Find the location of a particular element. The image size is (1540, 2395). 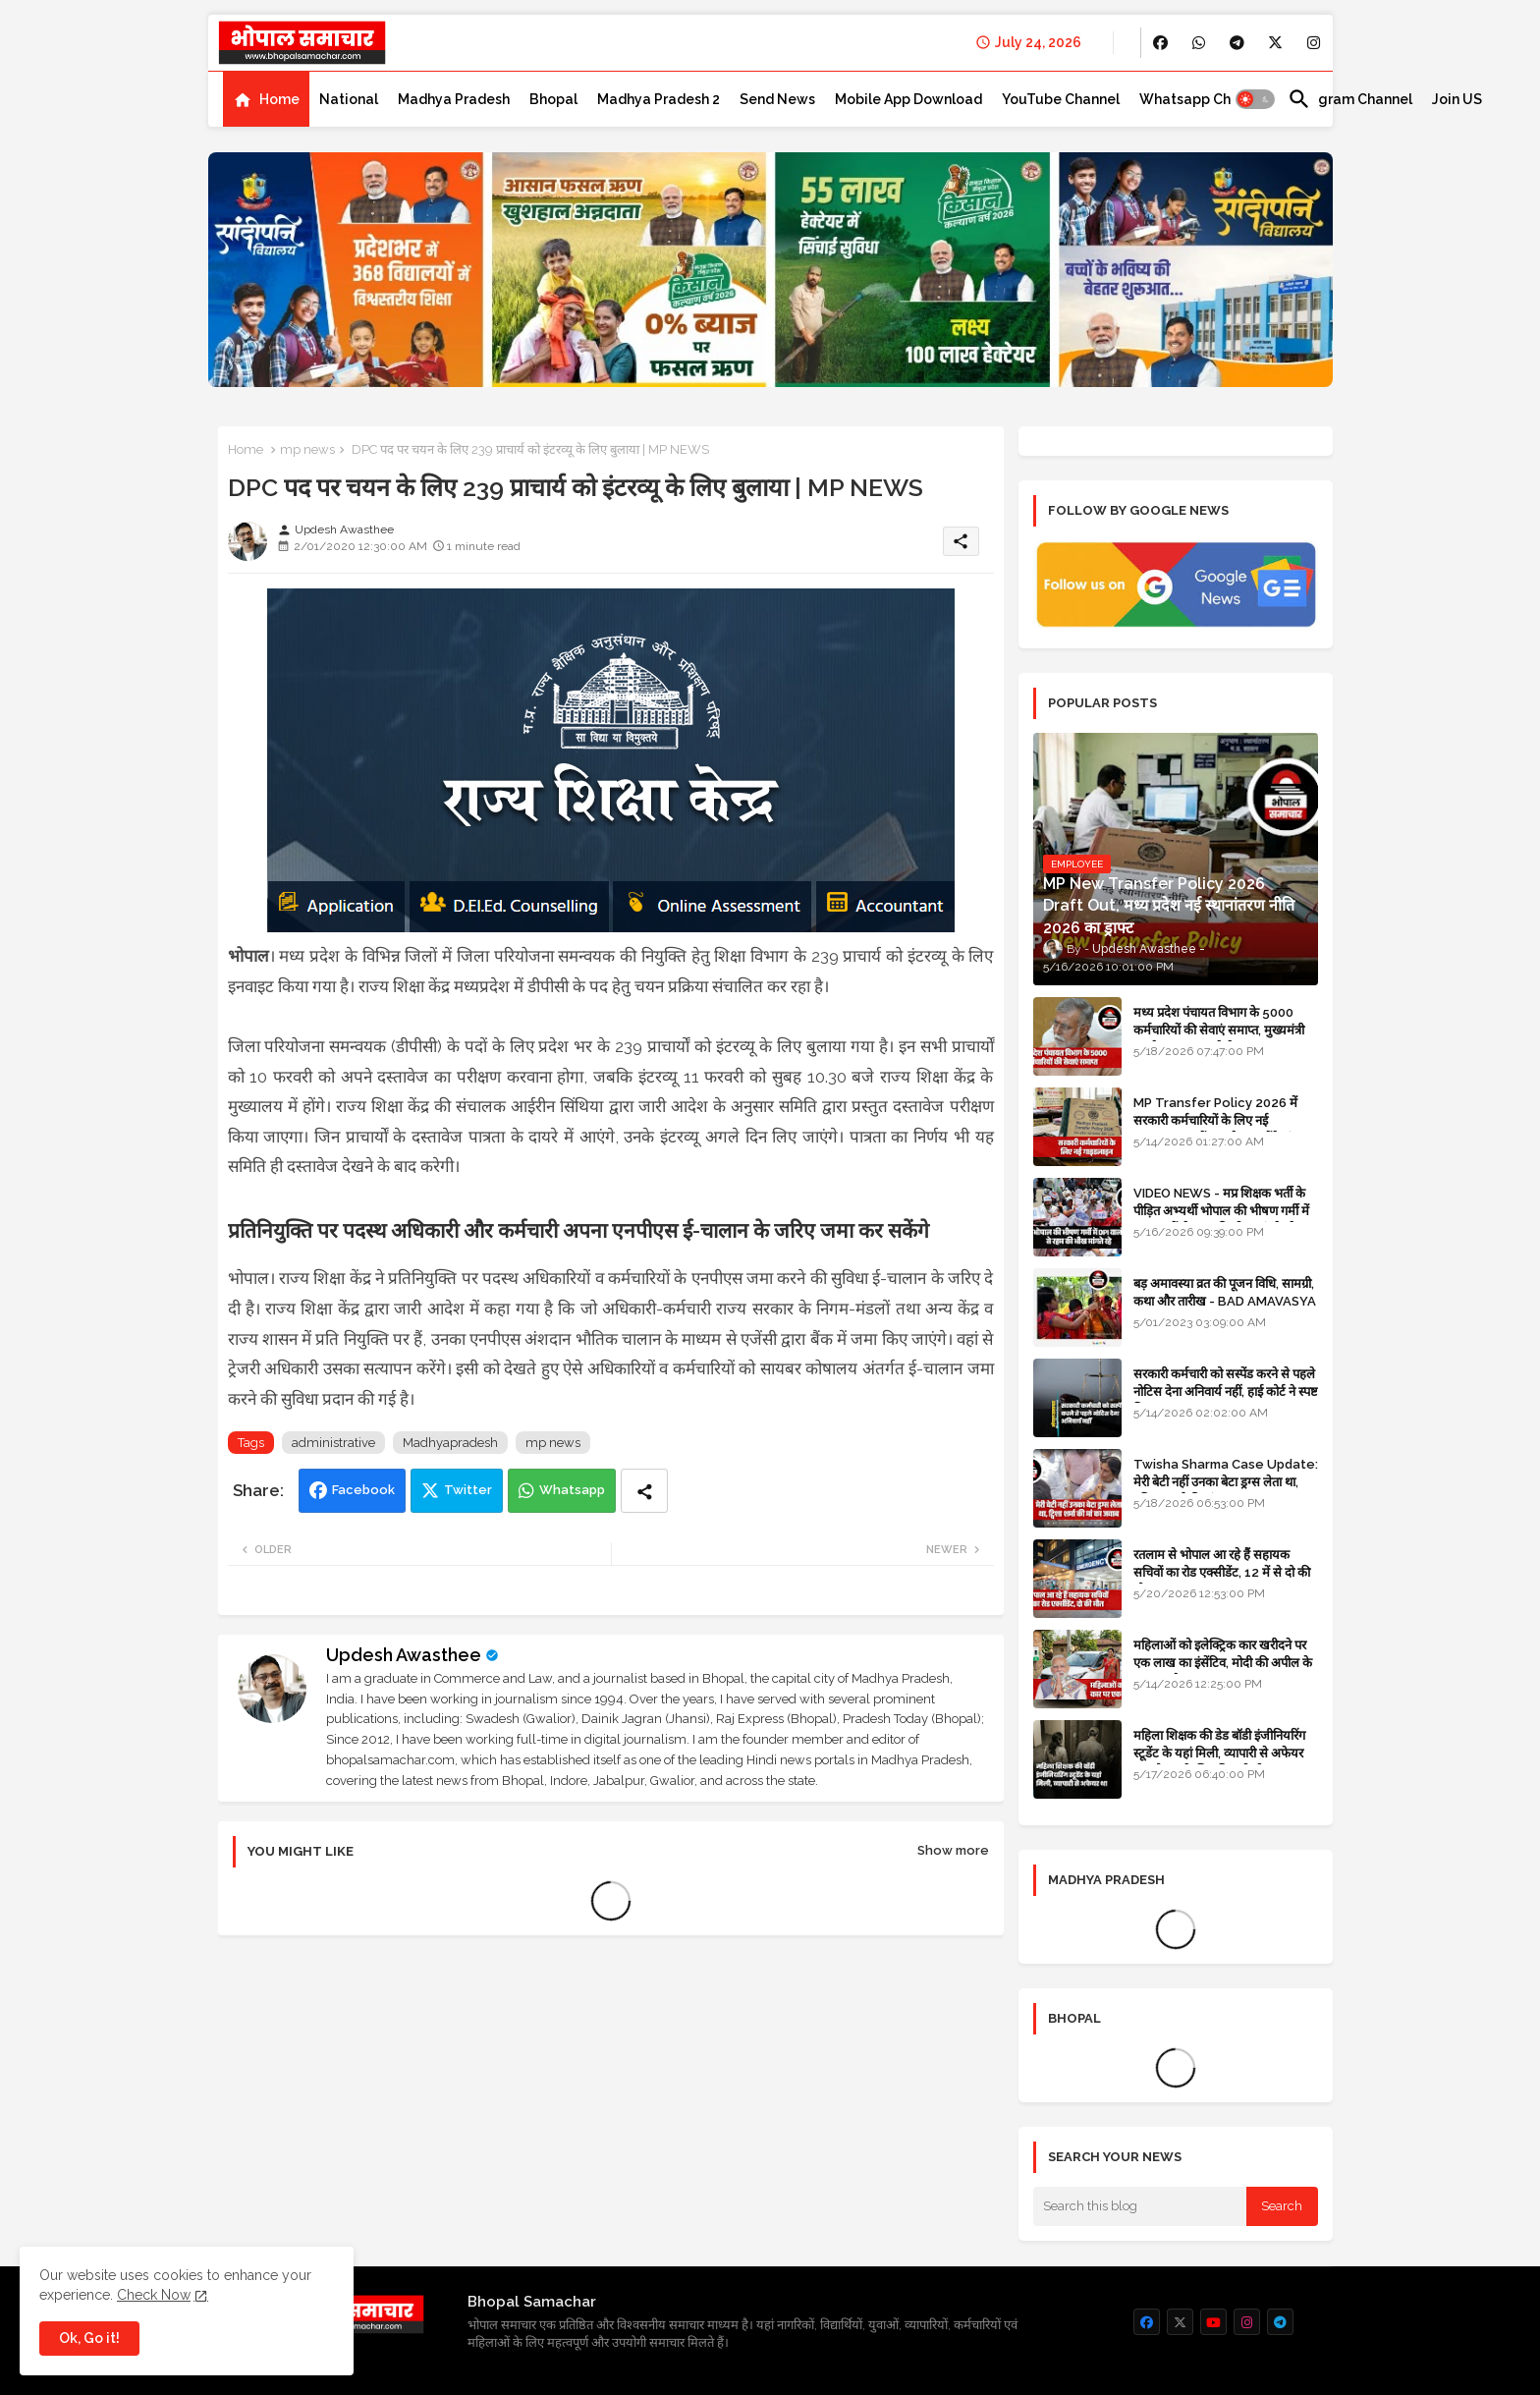

[tab] is located at coordinates (266, 99).